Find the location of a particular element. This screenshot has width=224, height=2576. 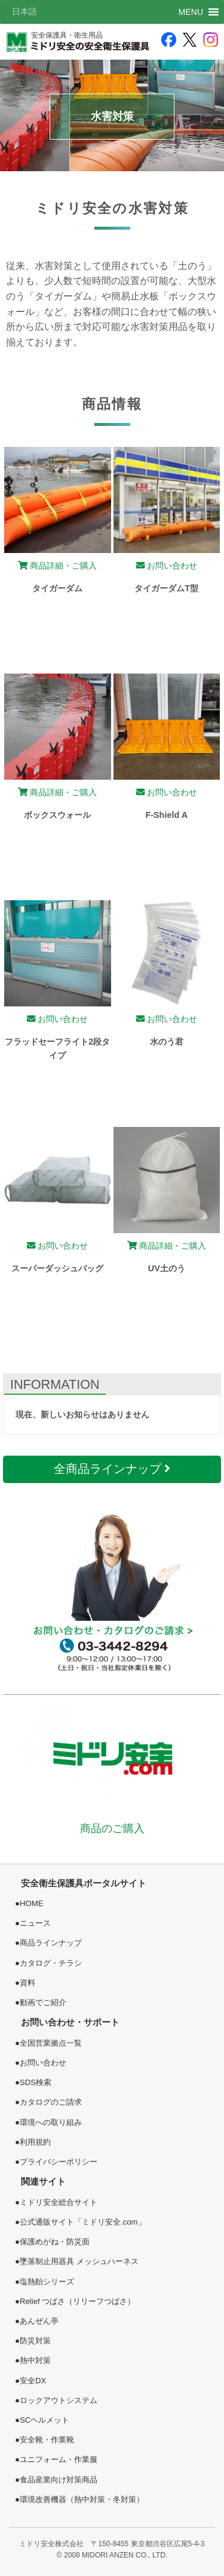

ニュース is located at coordinates (35, 1923).